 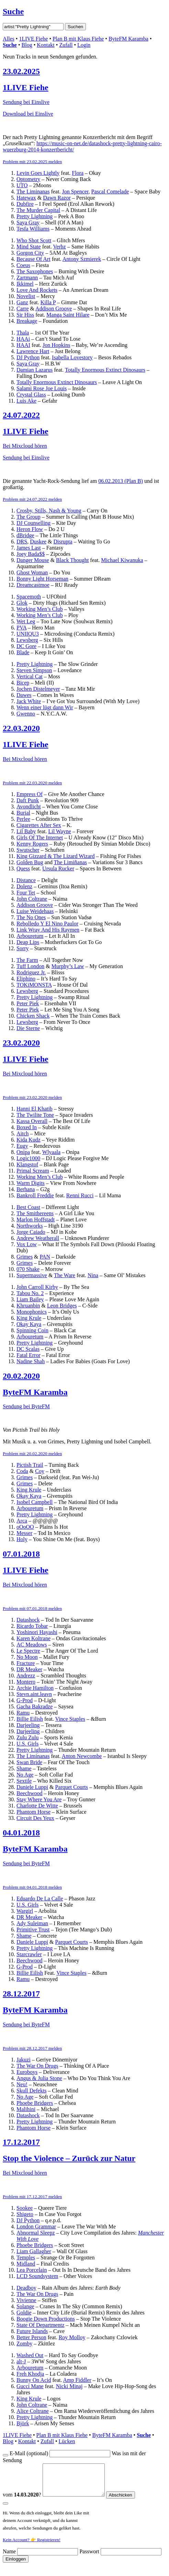 I want to click on Kein Account? 👉 Registrieren!, so click(x=31, y=2545).